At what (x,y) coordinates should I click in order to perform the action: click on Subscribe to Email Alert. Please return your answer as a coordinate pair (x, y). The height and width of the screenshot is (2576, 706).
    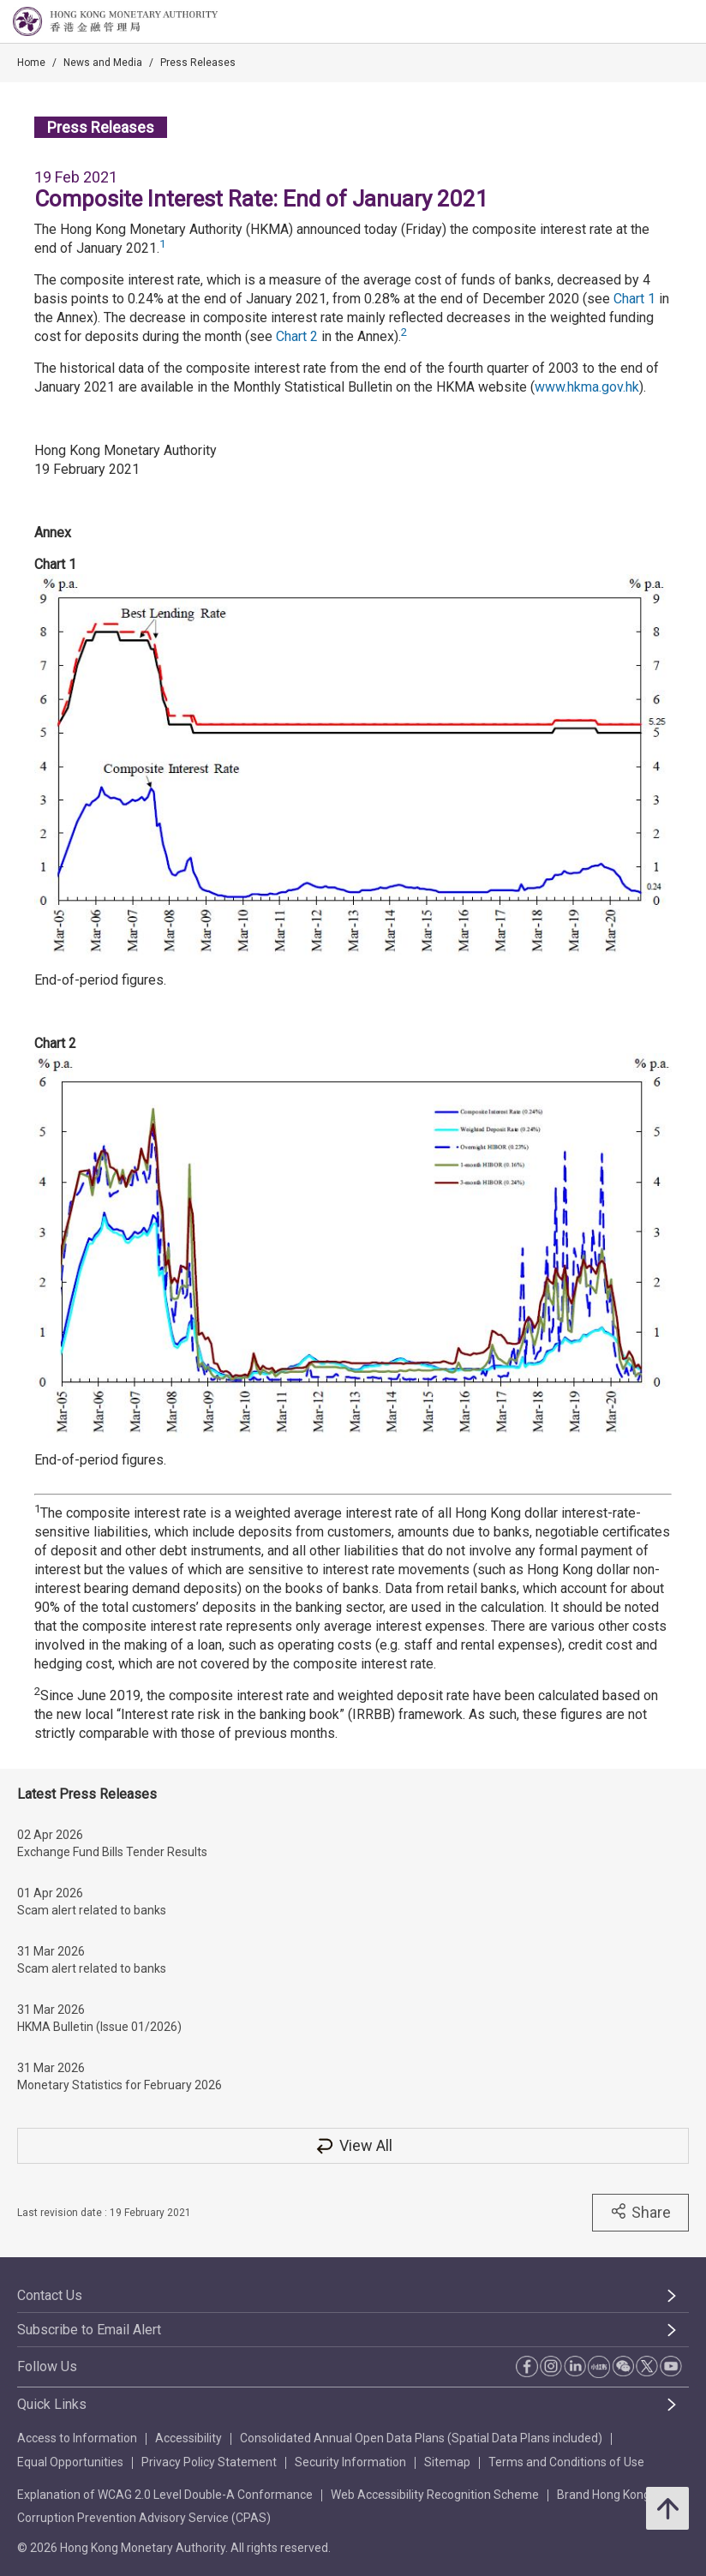
    Looking at the image, I should click on (89, 2329).